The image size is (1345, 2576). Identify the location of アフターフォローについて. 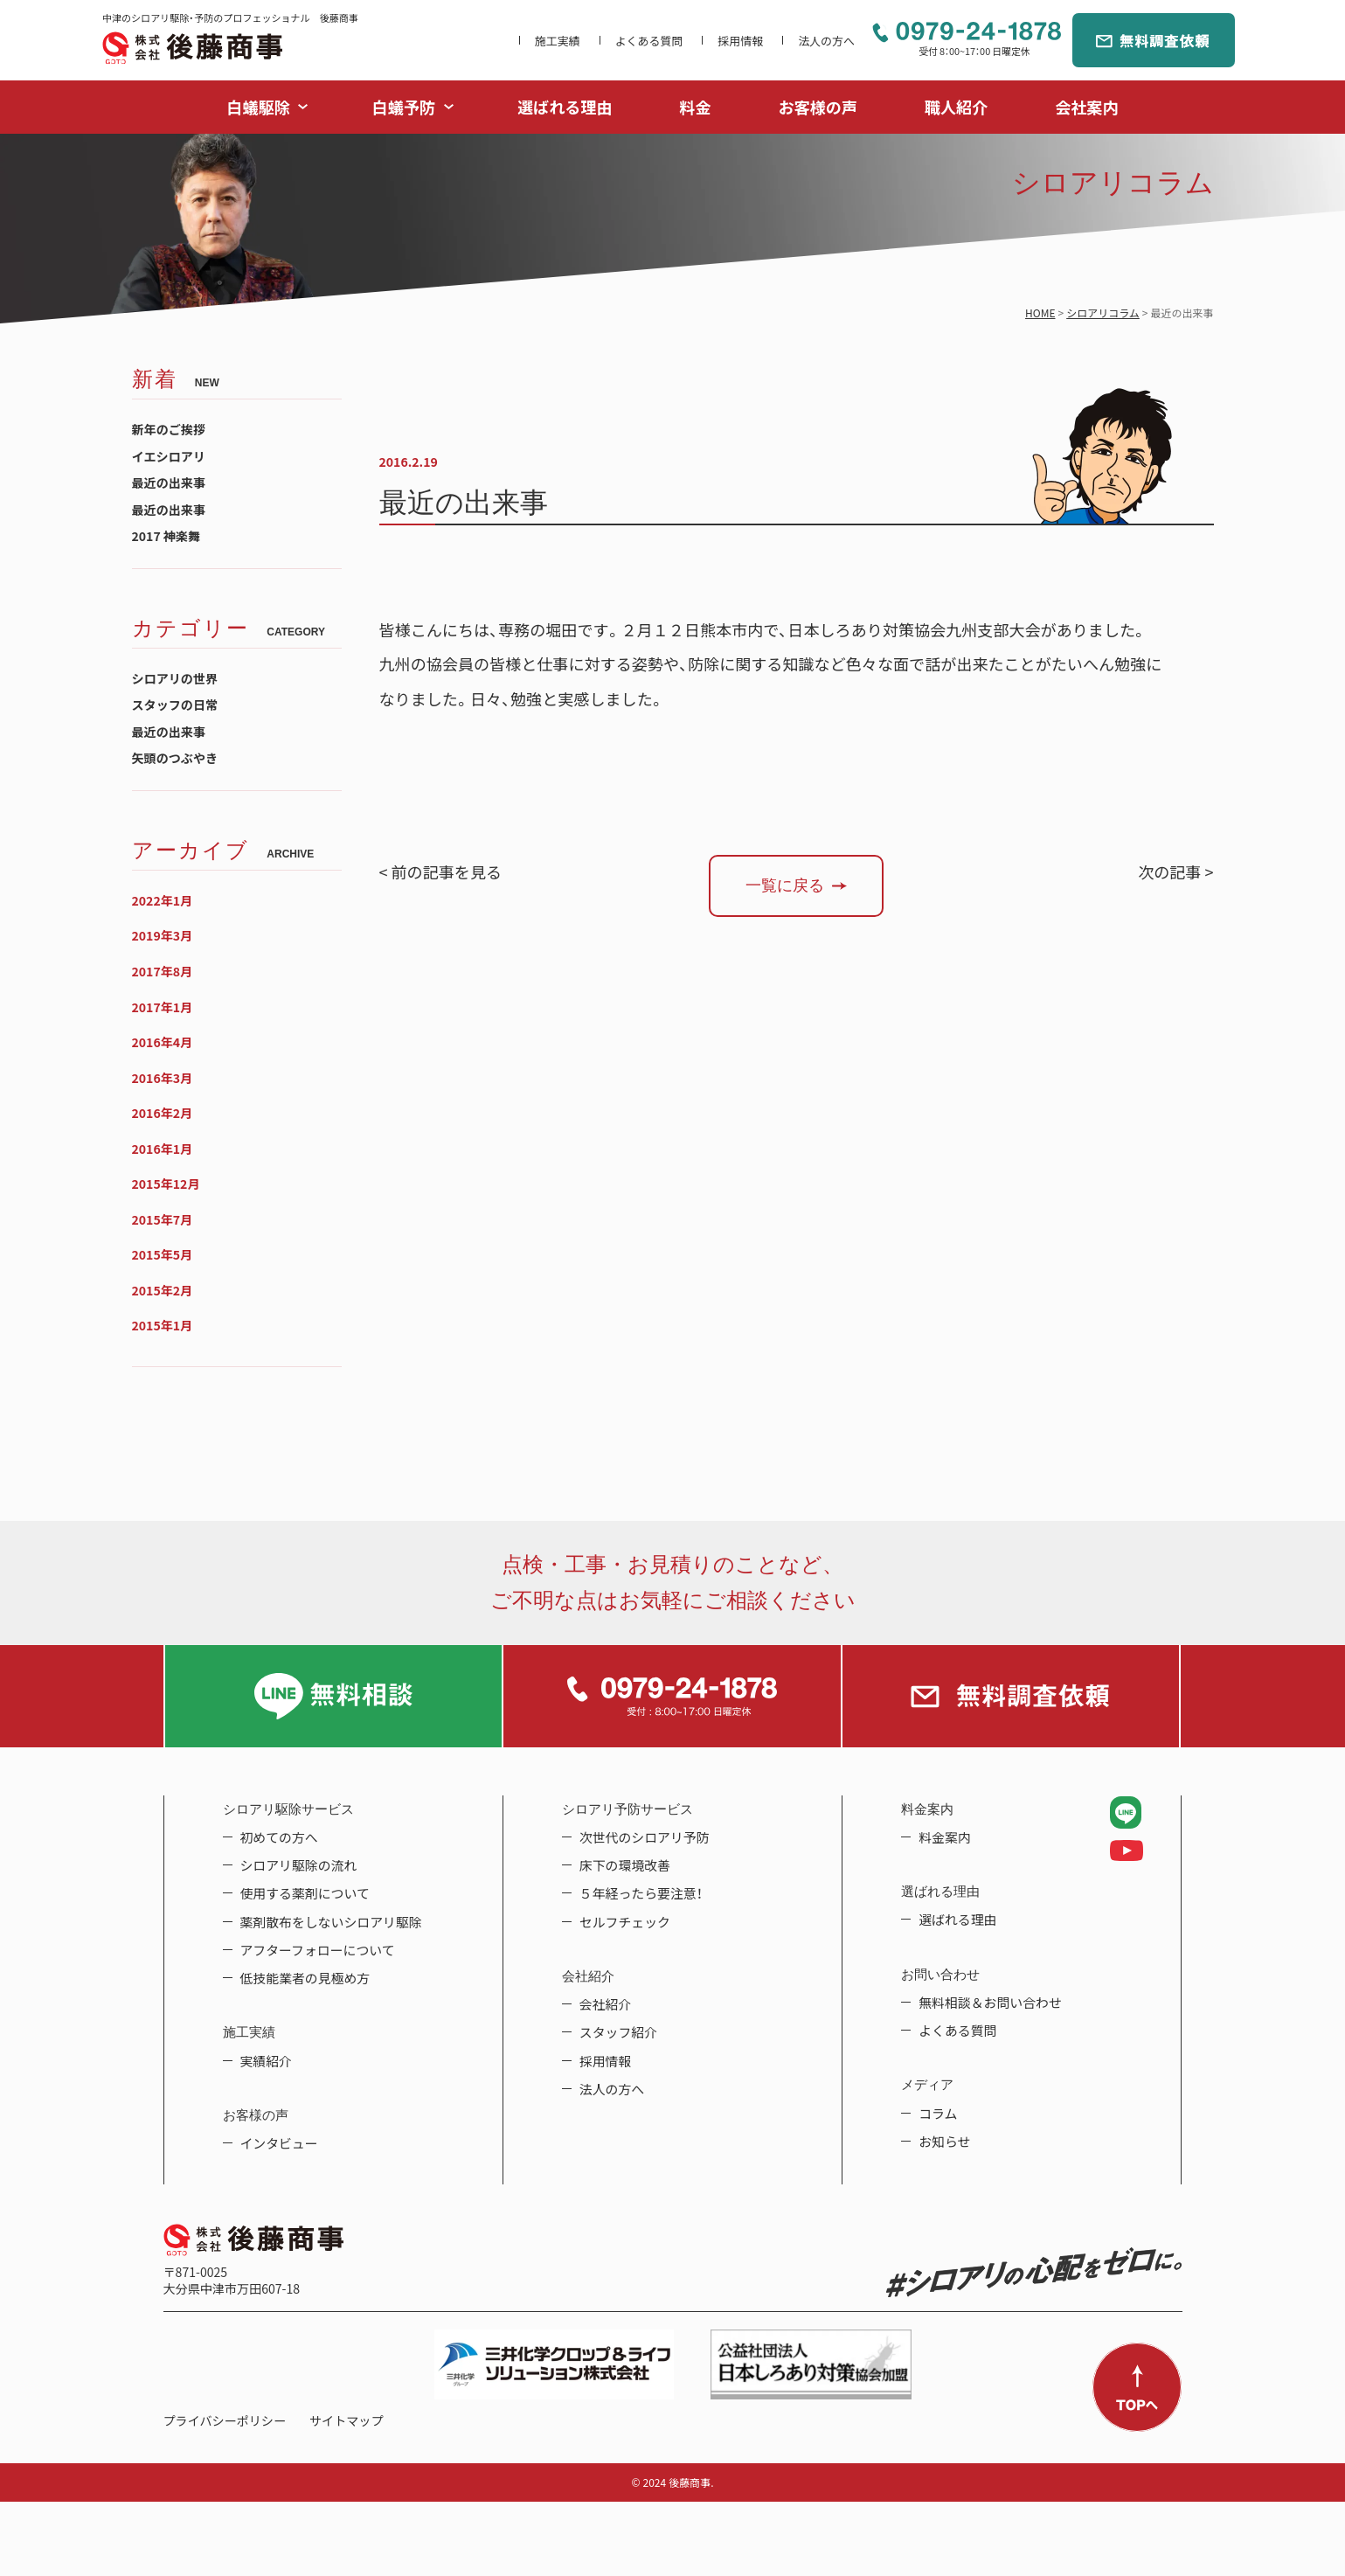
(317, 1950).